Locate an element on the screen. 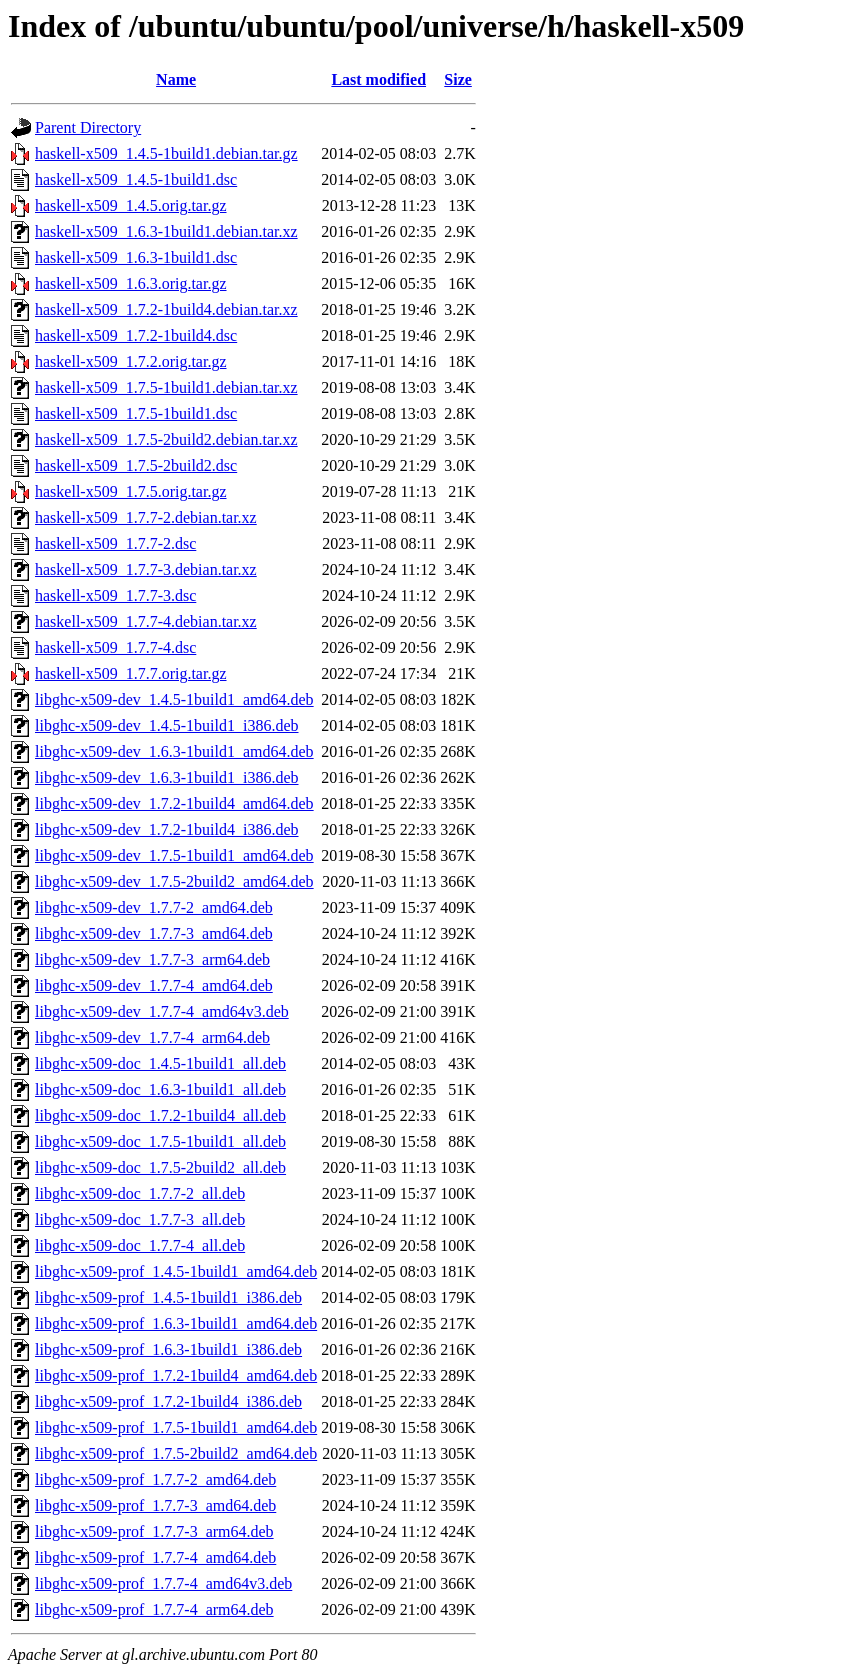  libghc-x509-prof_1.4.5-1build1_amd64.deb is located at coordinates (176, 1271).